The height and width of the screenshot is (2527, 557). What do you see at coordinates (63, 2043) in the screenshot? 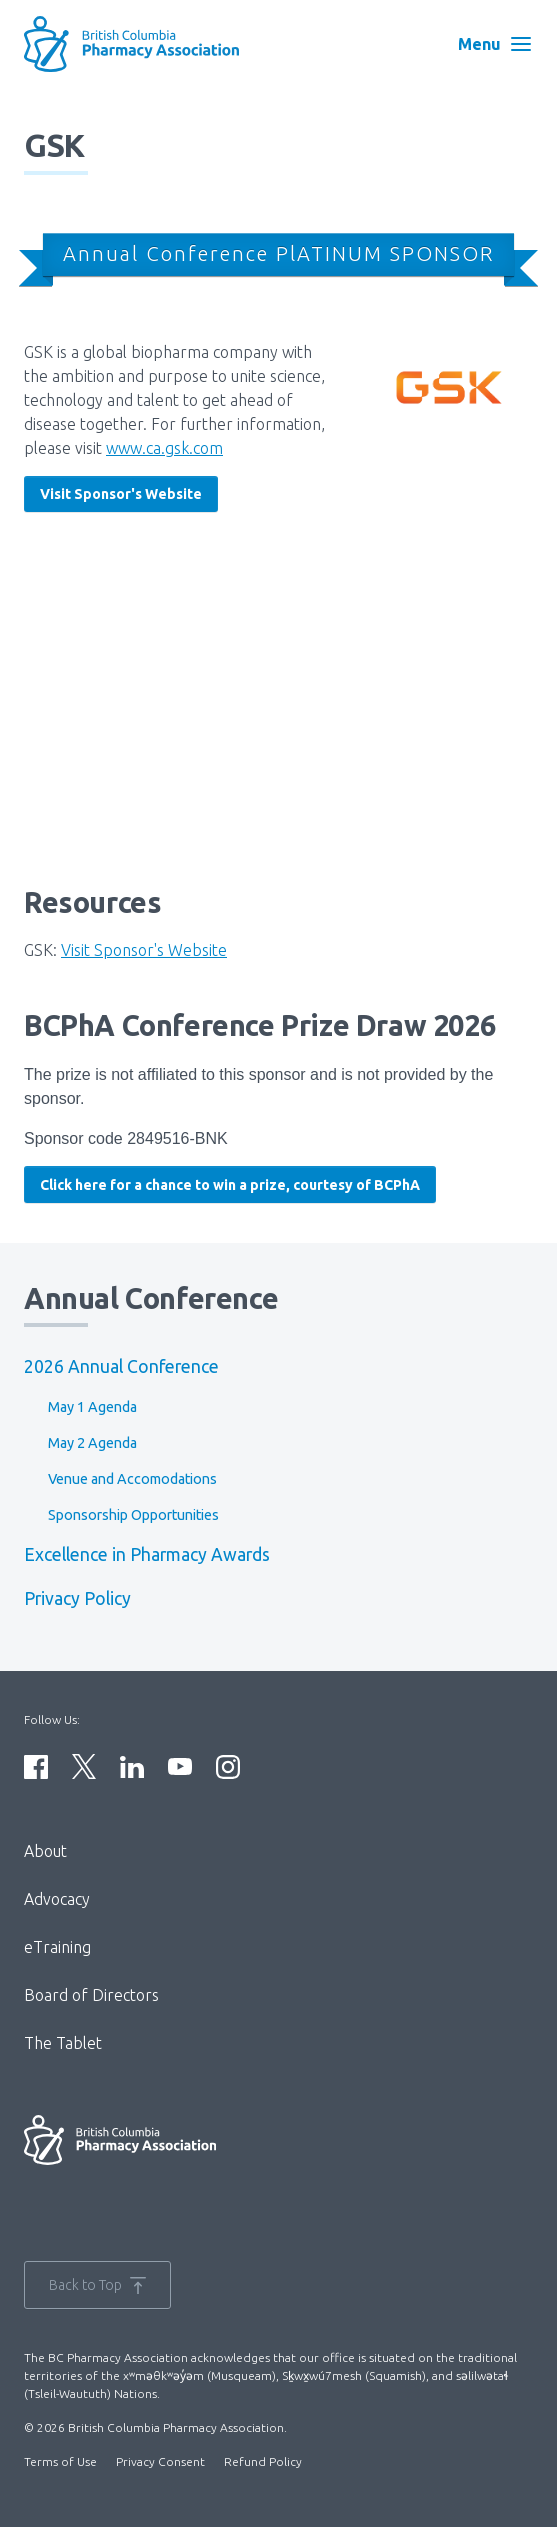
I see `The Tablet` at bounding box center [63, 2043].